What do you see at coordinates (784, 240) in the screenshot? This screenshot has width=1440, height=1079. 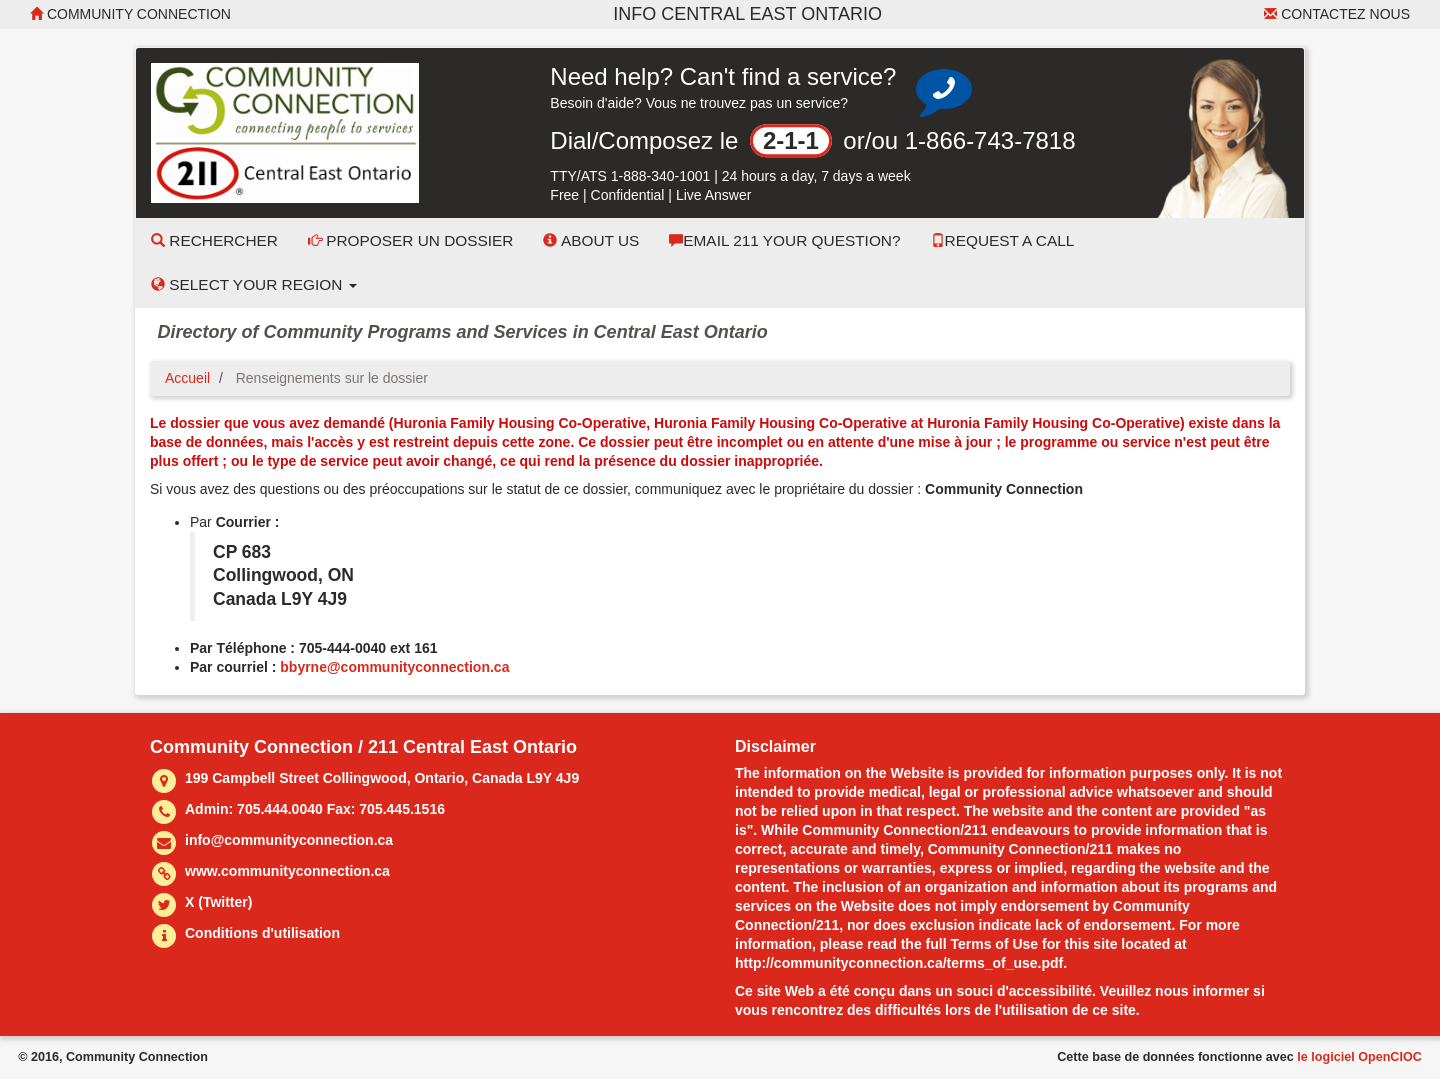 I see `Email 211 Your Question?` at bounding box center [784, 240].